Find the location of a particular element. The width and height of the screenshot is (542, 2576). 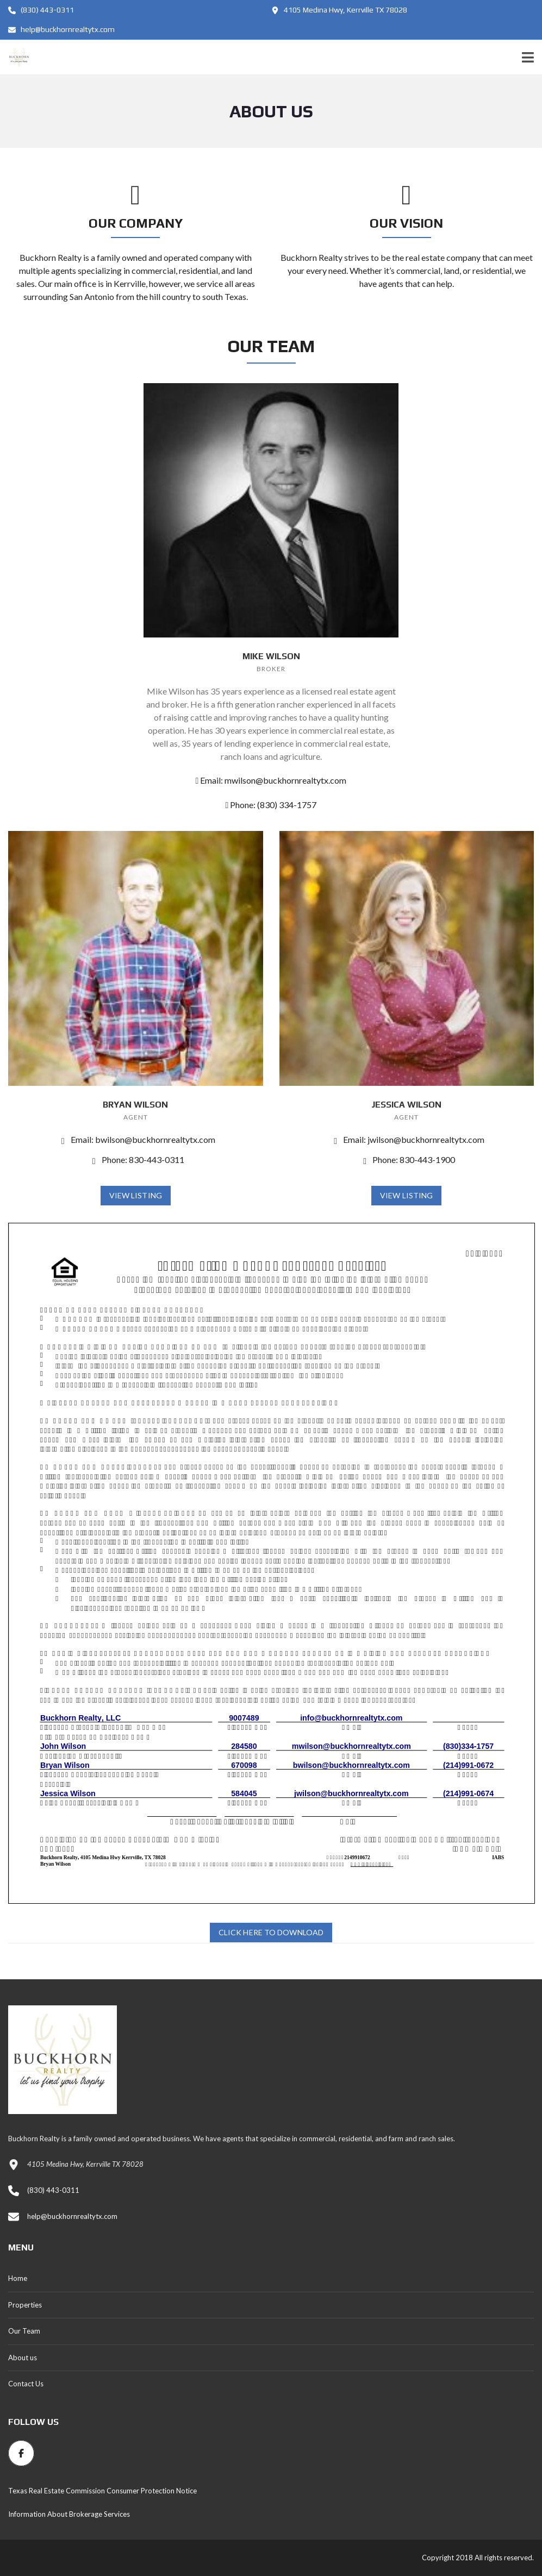

Our Team is located at coordinates (24, 2331).